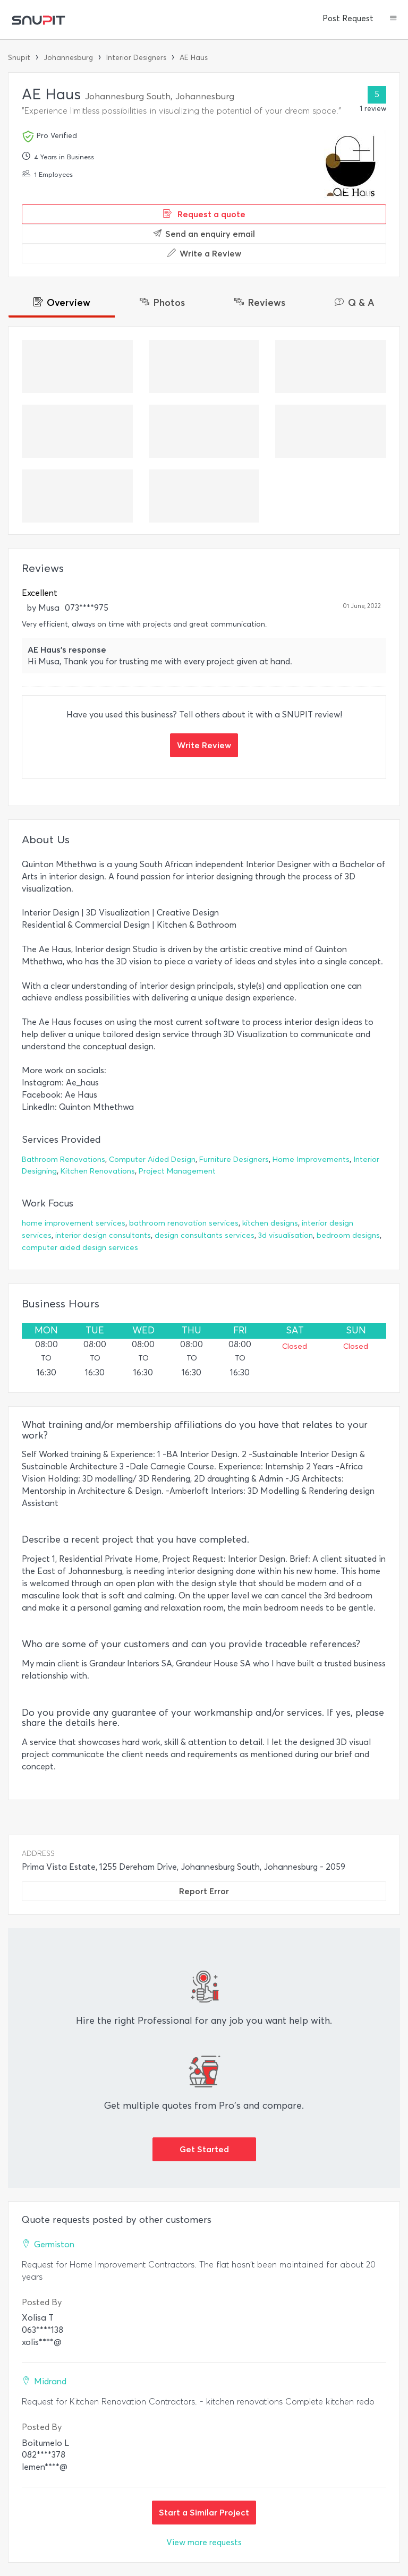 The width and height of the screenshot is (408, 2576). I want to click on bedroom designs, so click(348, 1235).